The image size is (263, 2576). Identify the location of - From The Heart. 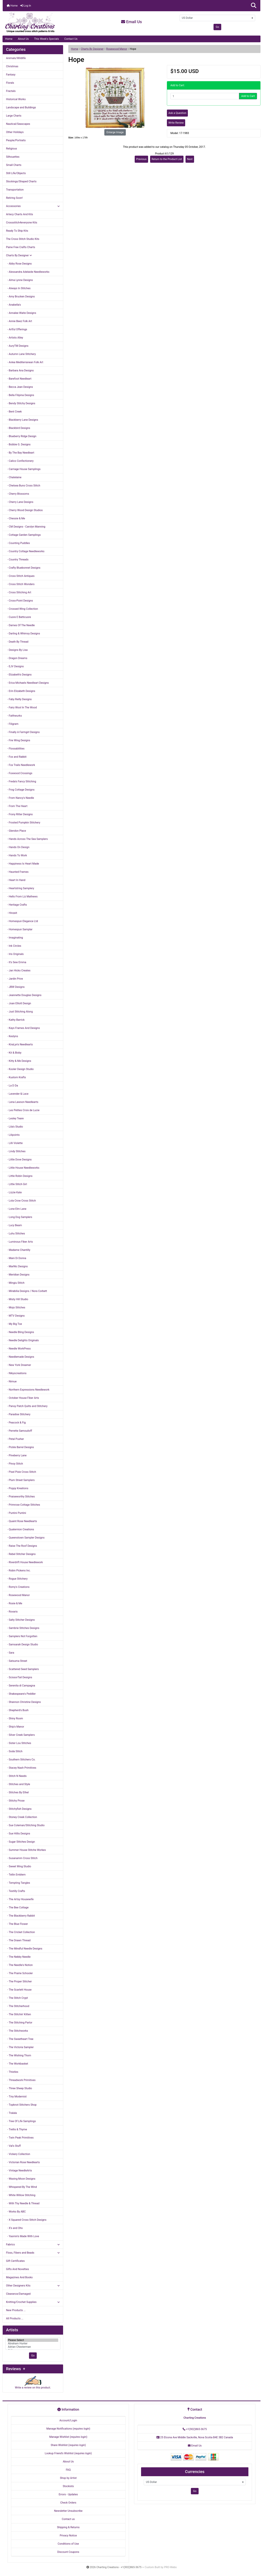
(17, 806).